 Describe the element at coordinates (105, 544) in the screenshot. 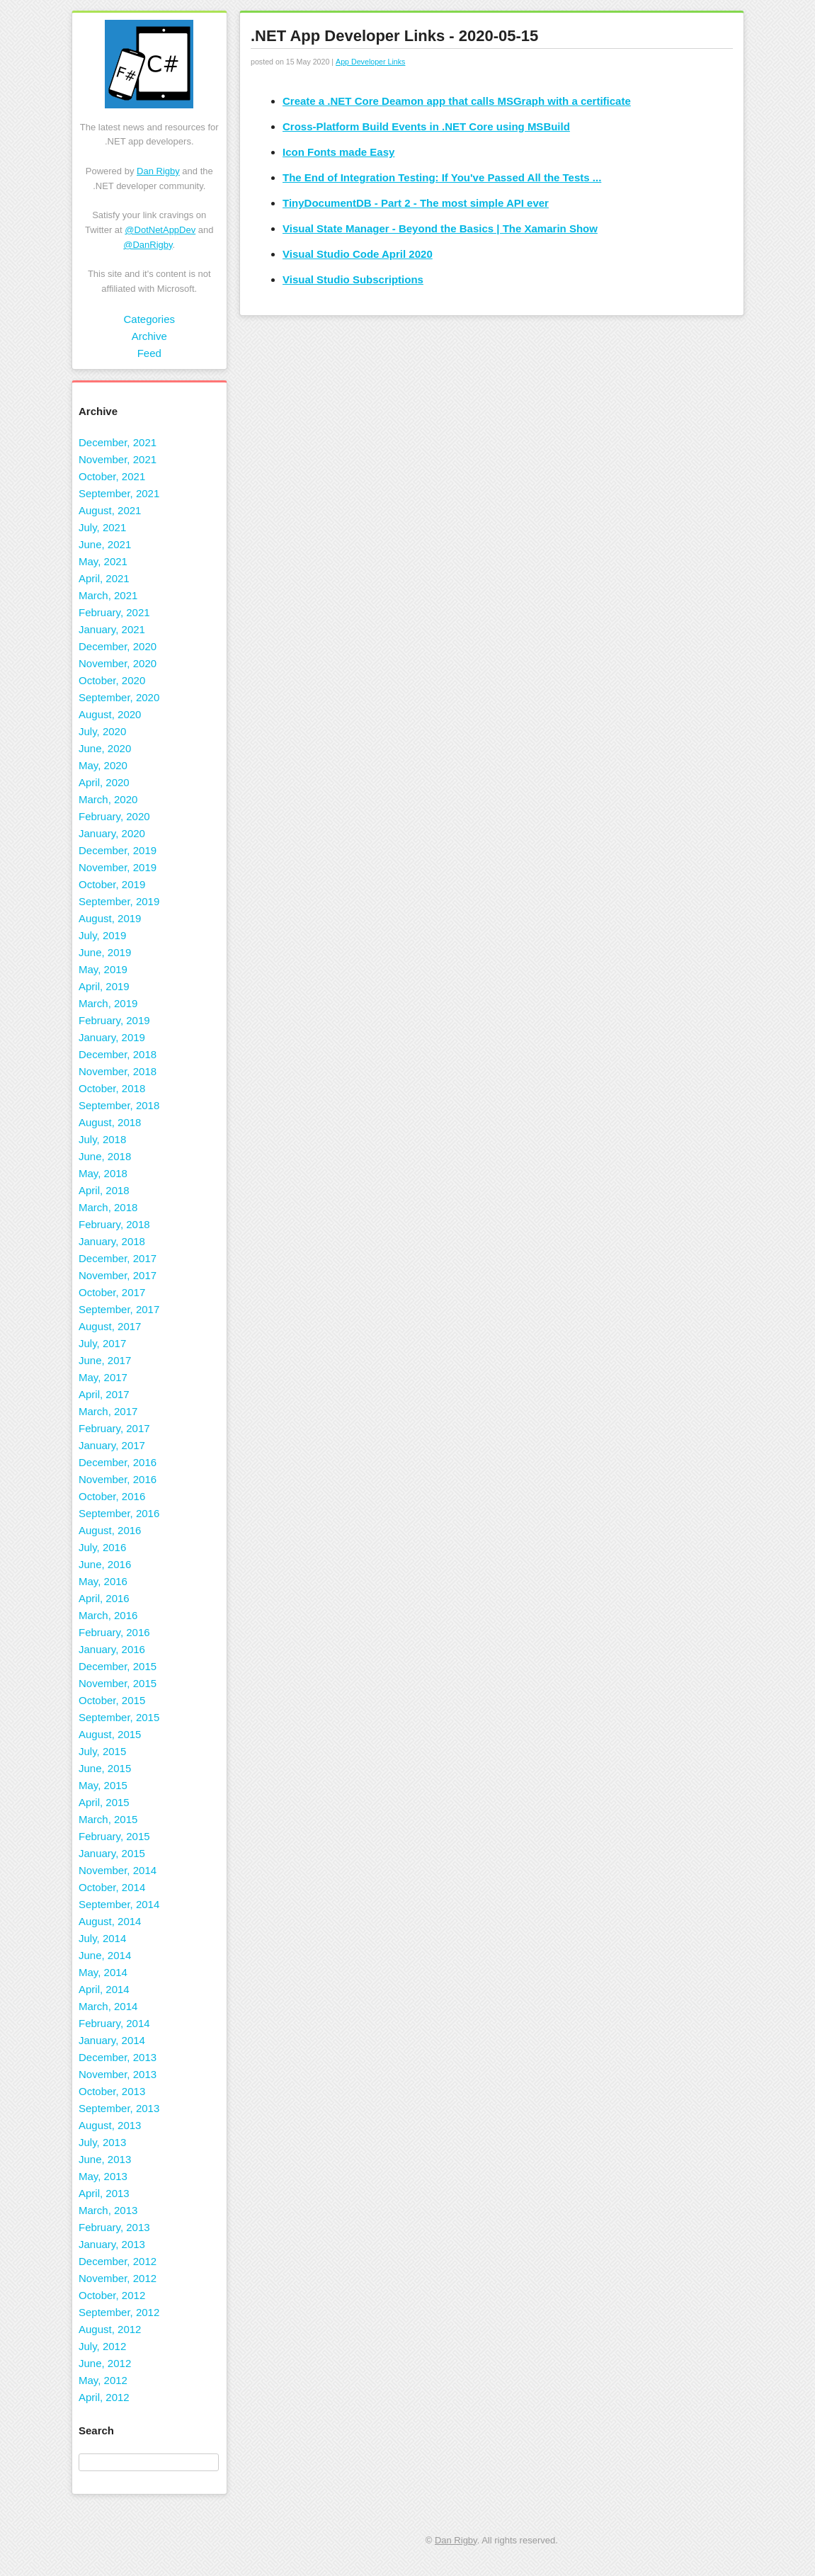

I see `June, 2021` at that location.